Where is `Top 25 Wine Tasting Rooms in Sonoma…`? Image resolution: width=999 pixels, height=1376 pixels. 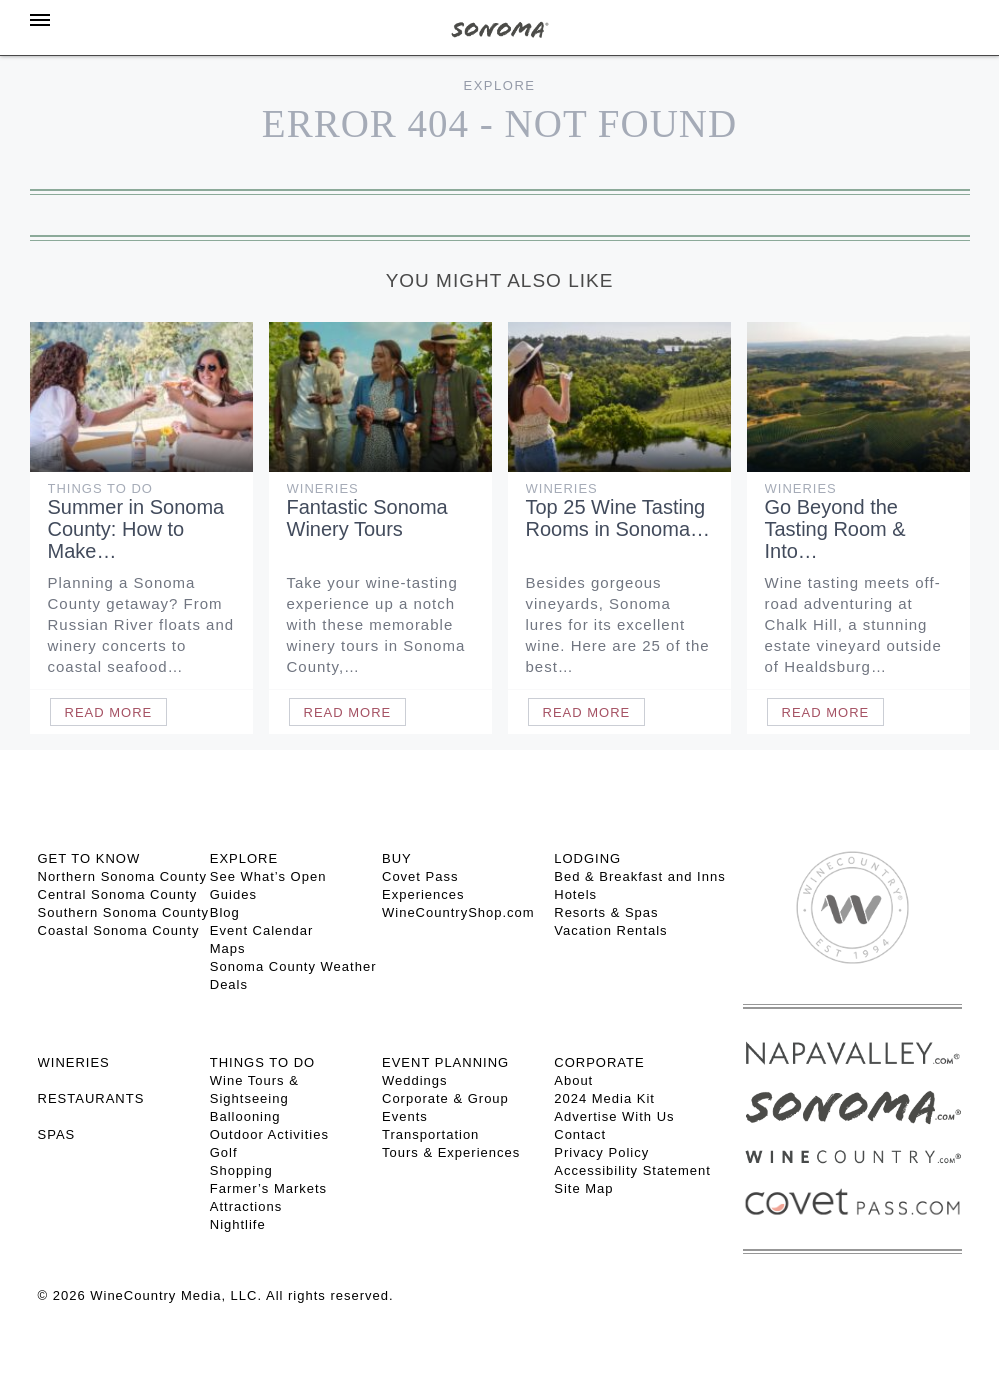 Top 25 Wine Tasting Rooms in Sonoma… is located at coordinates (618, 518).